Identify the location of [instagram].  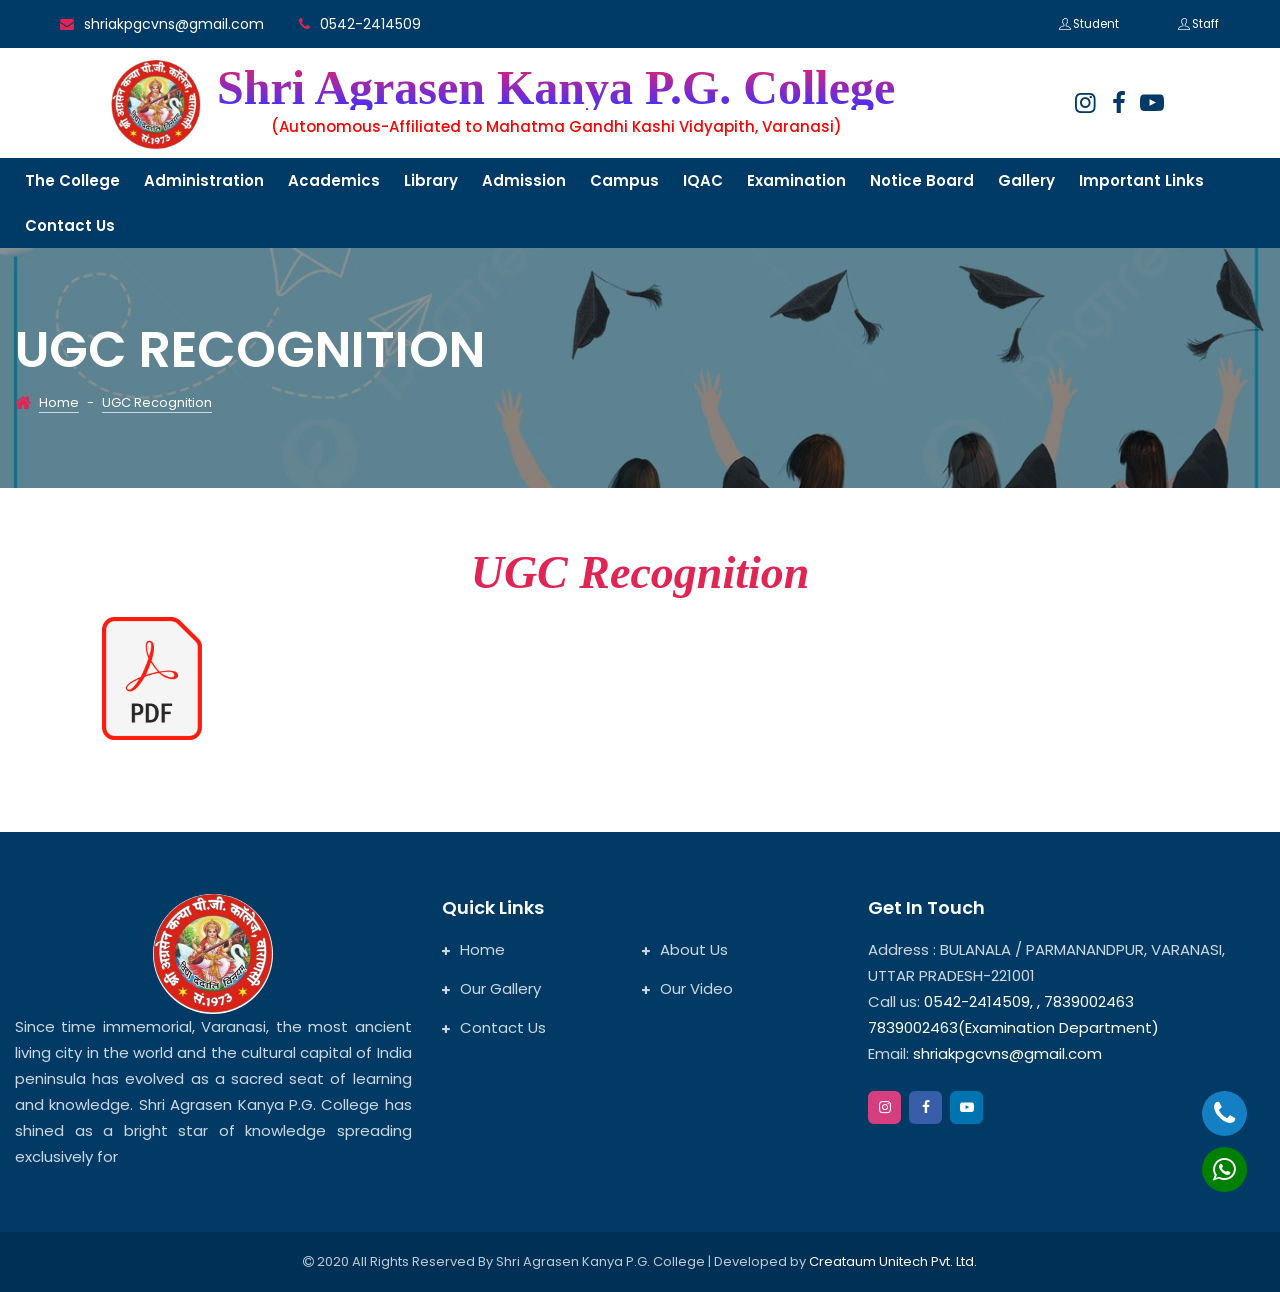
(1085, 103).